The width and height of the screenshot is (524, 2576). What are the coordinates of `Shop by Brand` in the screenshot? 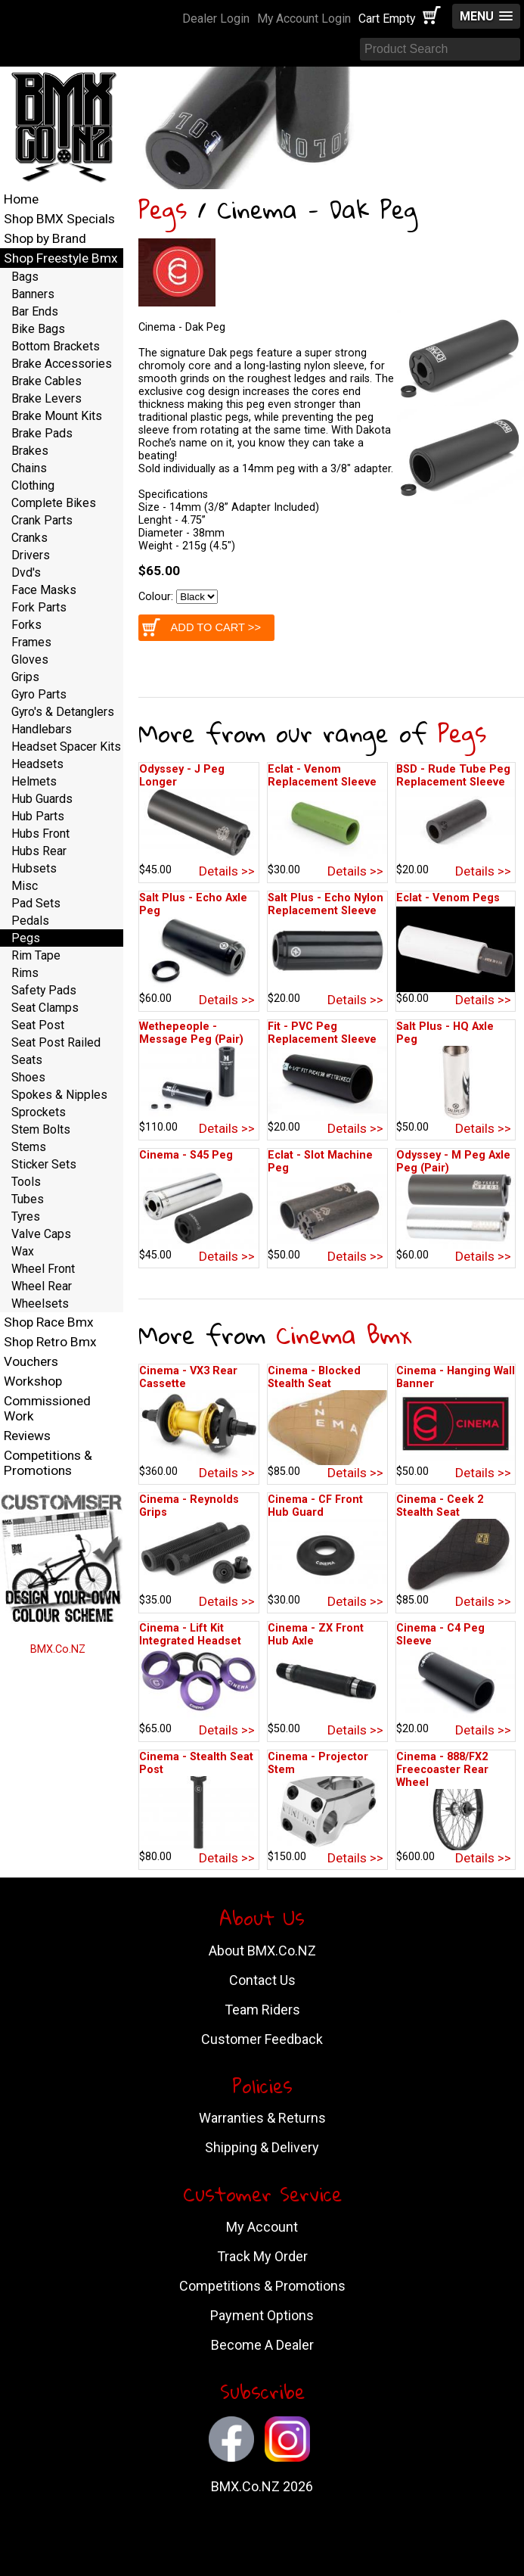 It's located at (45, 238).